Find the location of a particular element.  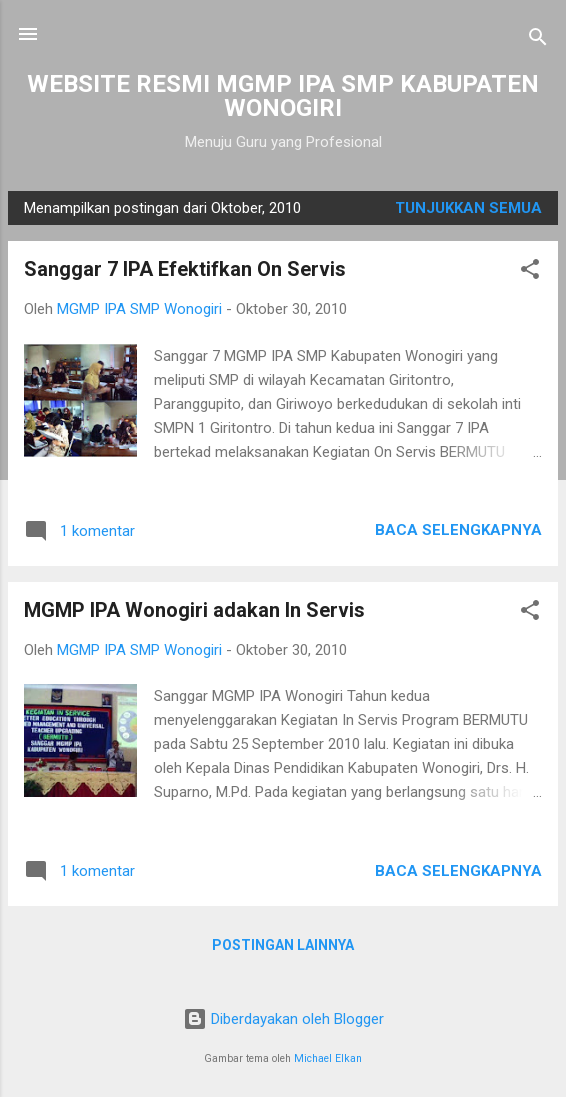

MGMP IPA Wonogiri adakan In Servis is located at coordinates (194, 610).